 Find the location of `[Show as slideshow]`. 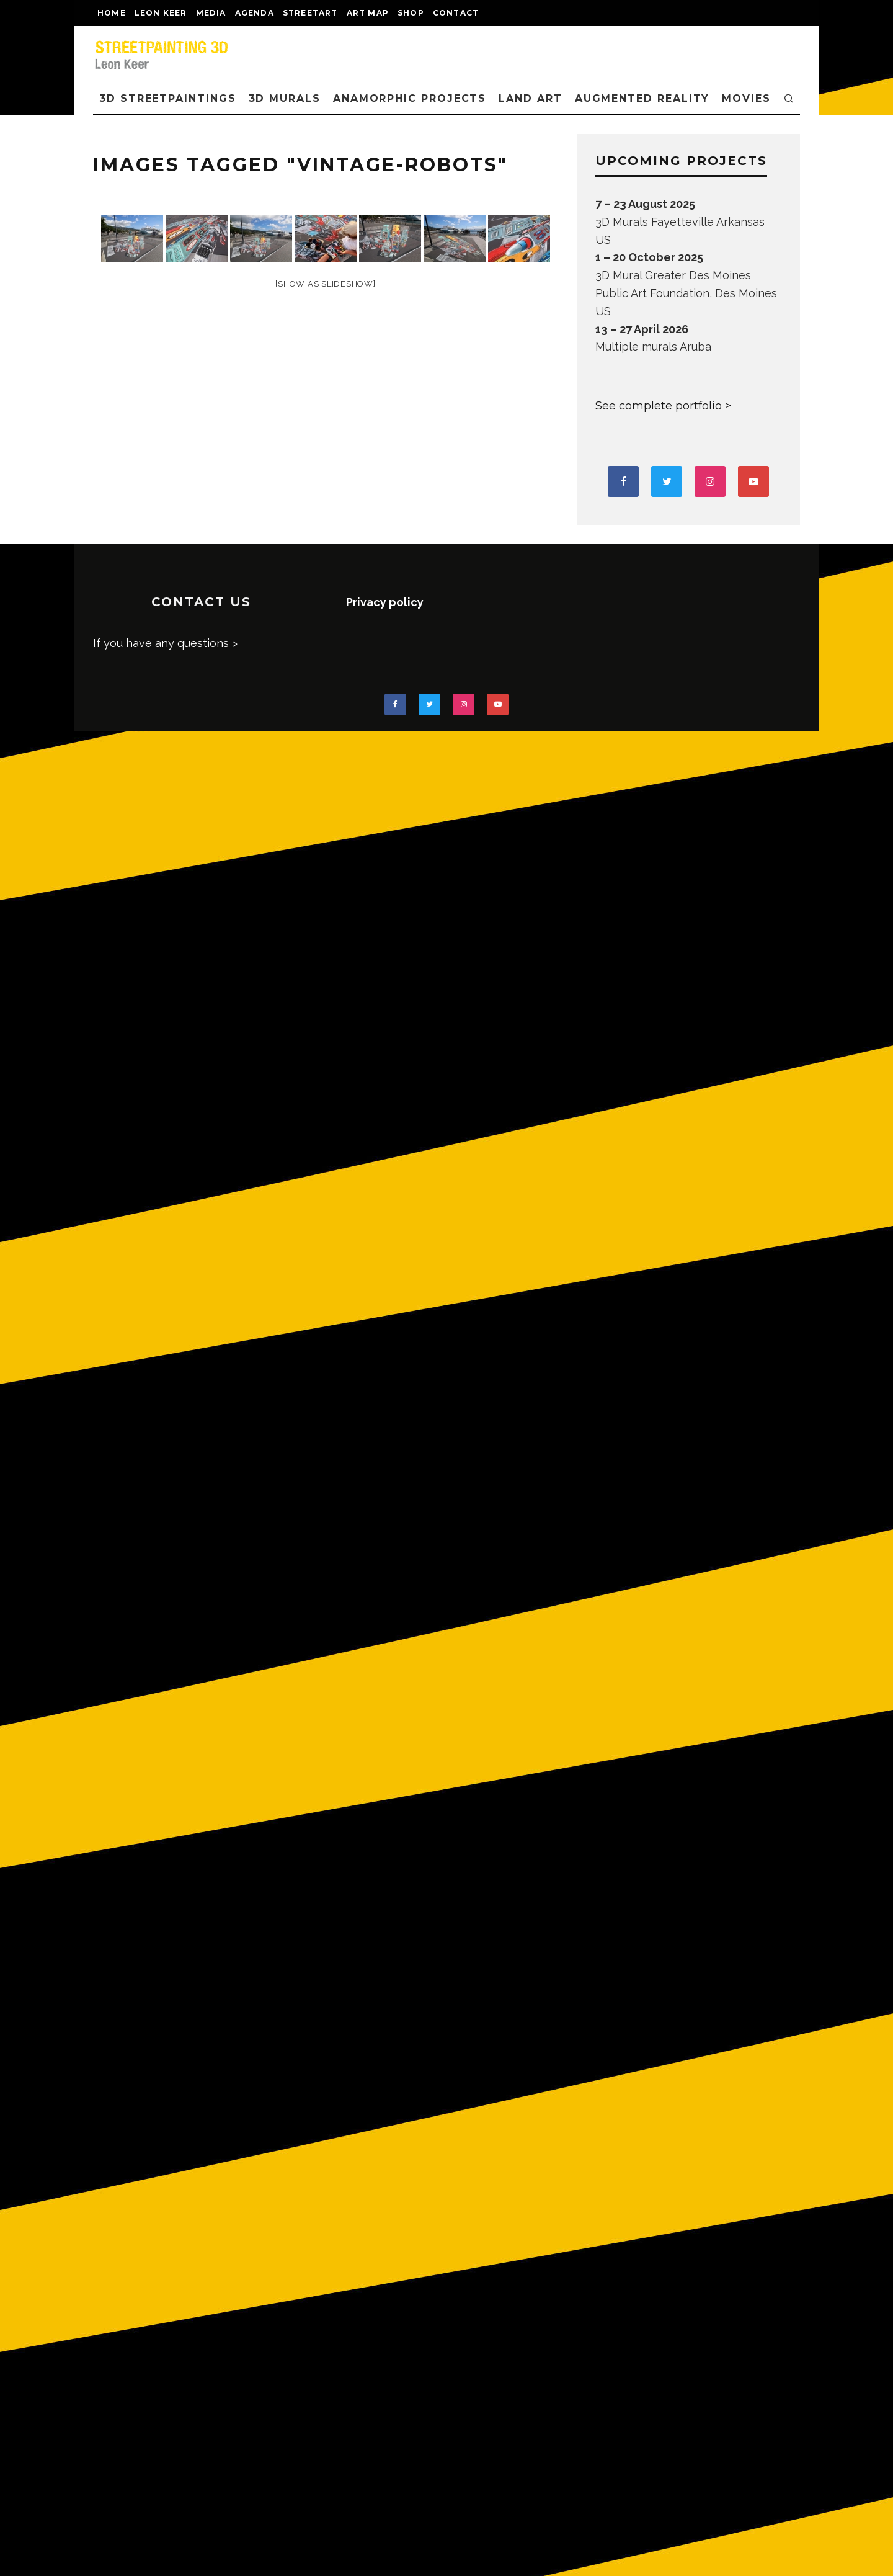

[Show as slideshow] is located at coordinates (325, 283).